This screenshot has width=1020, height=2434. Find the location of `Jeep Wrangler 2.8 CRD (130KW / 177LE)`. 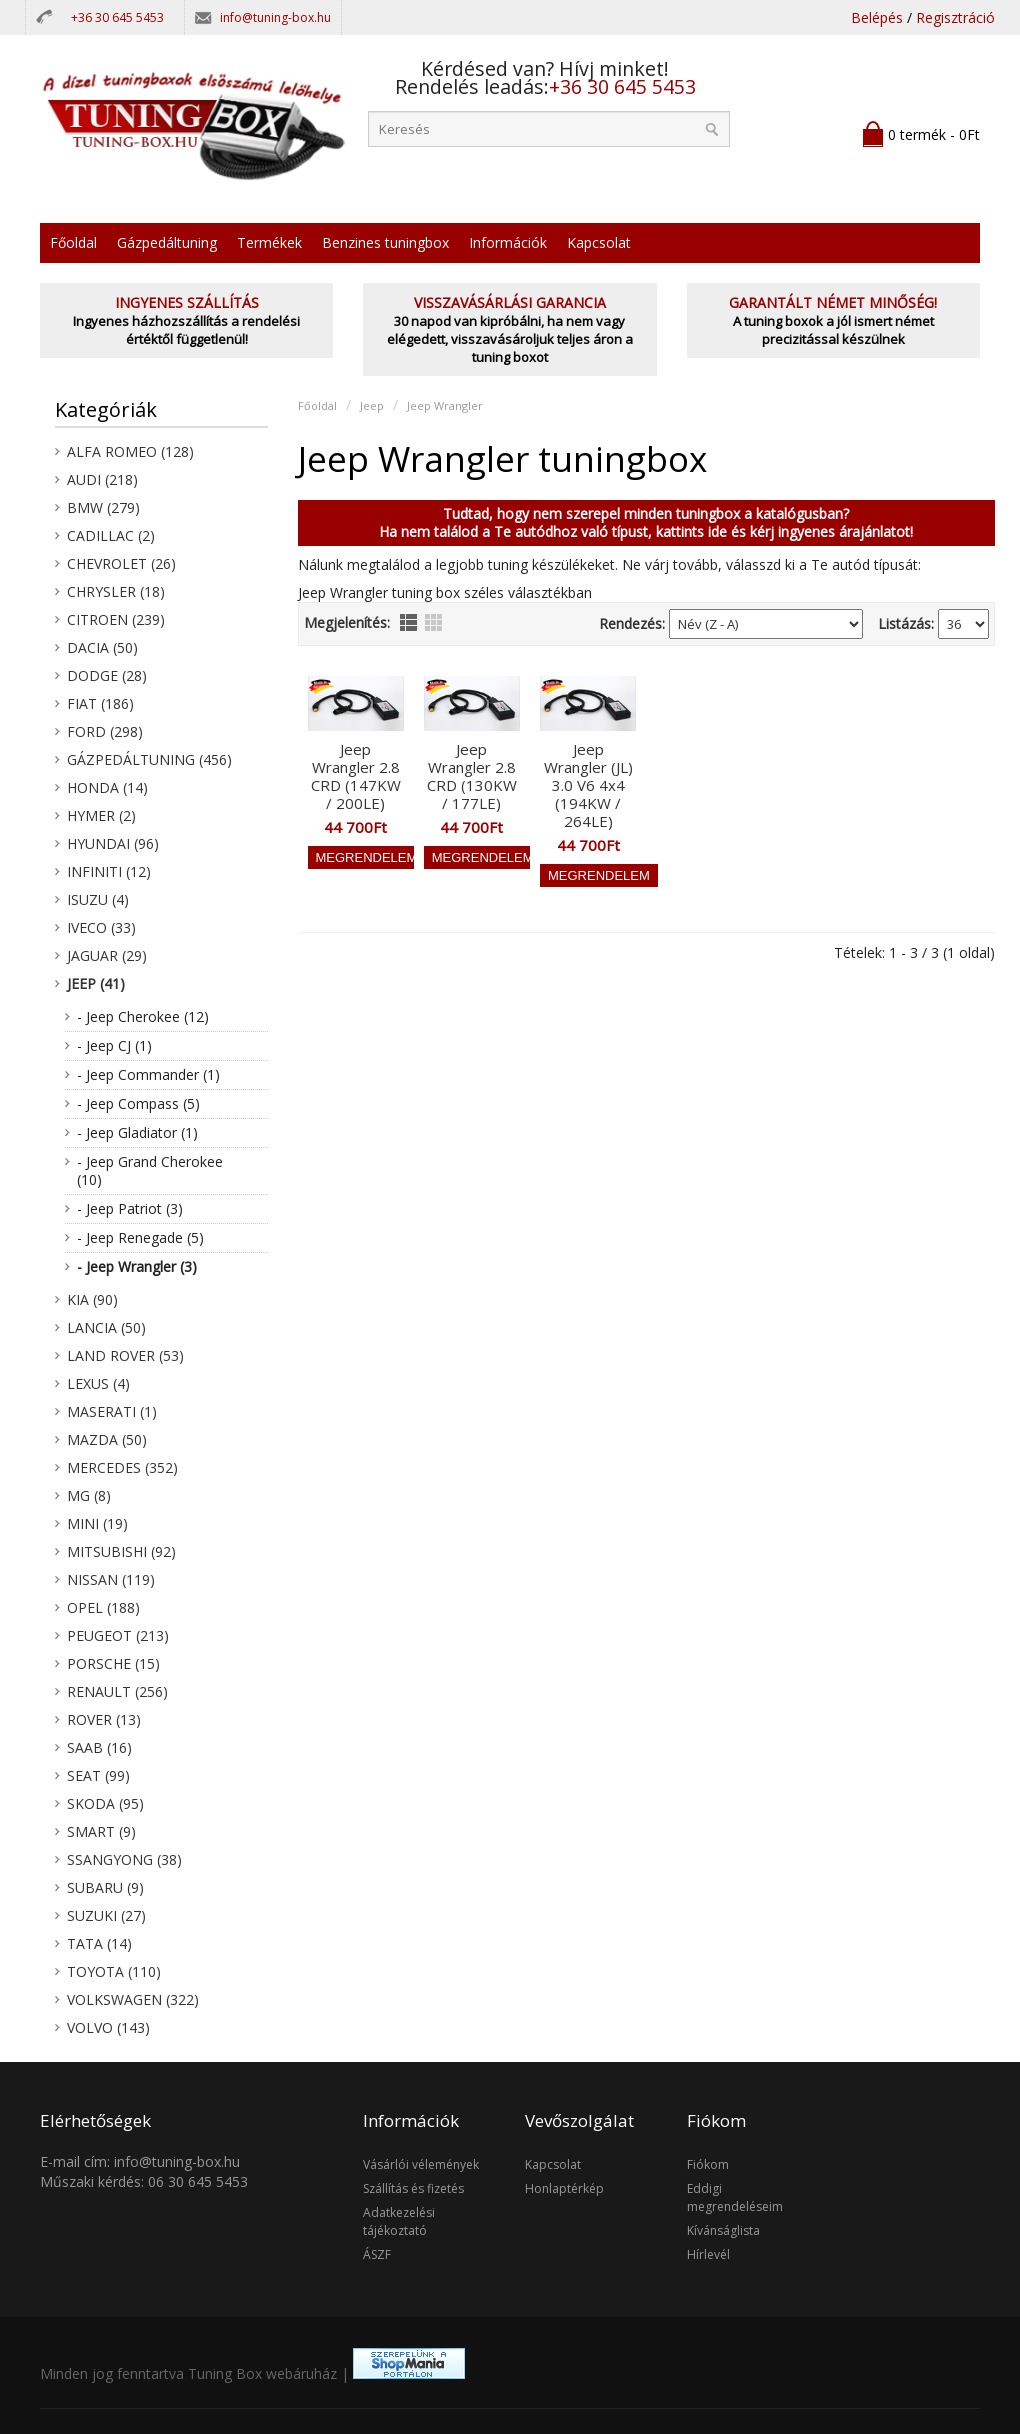

Jeep Wrangler 2.8 CRD (130KW / 177LE) is located at coordinates (472, 776).